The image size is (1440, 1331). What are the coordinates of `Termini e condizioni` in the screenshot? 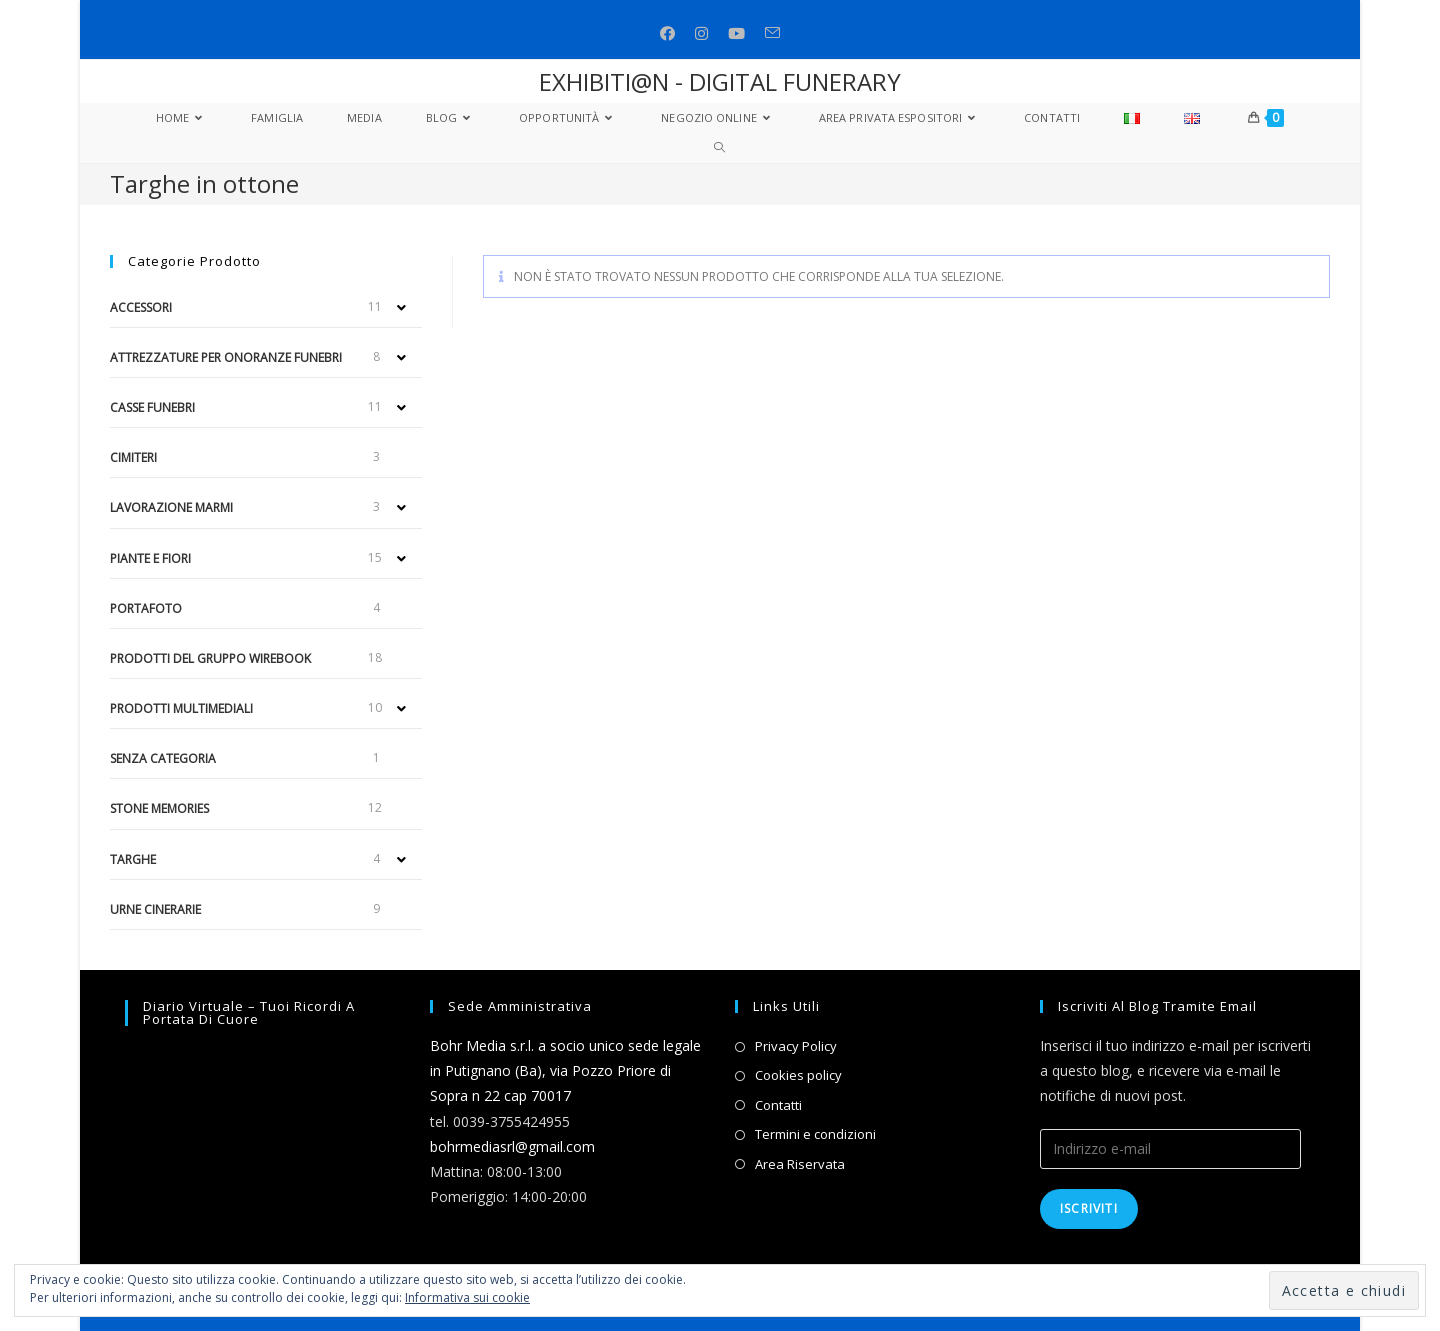 It's located at (815, 1134).